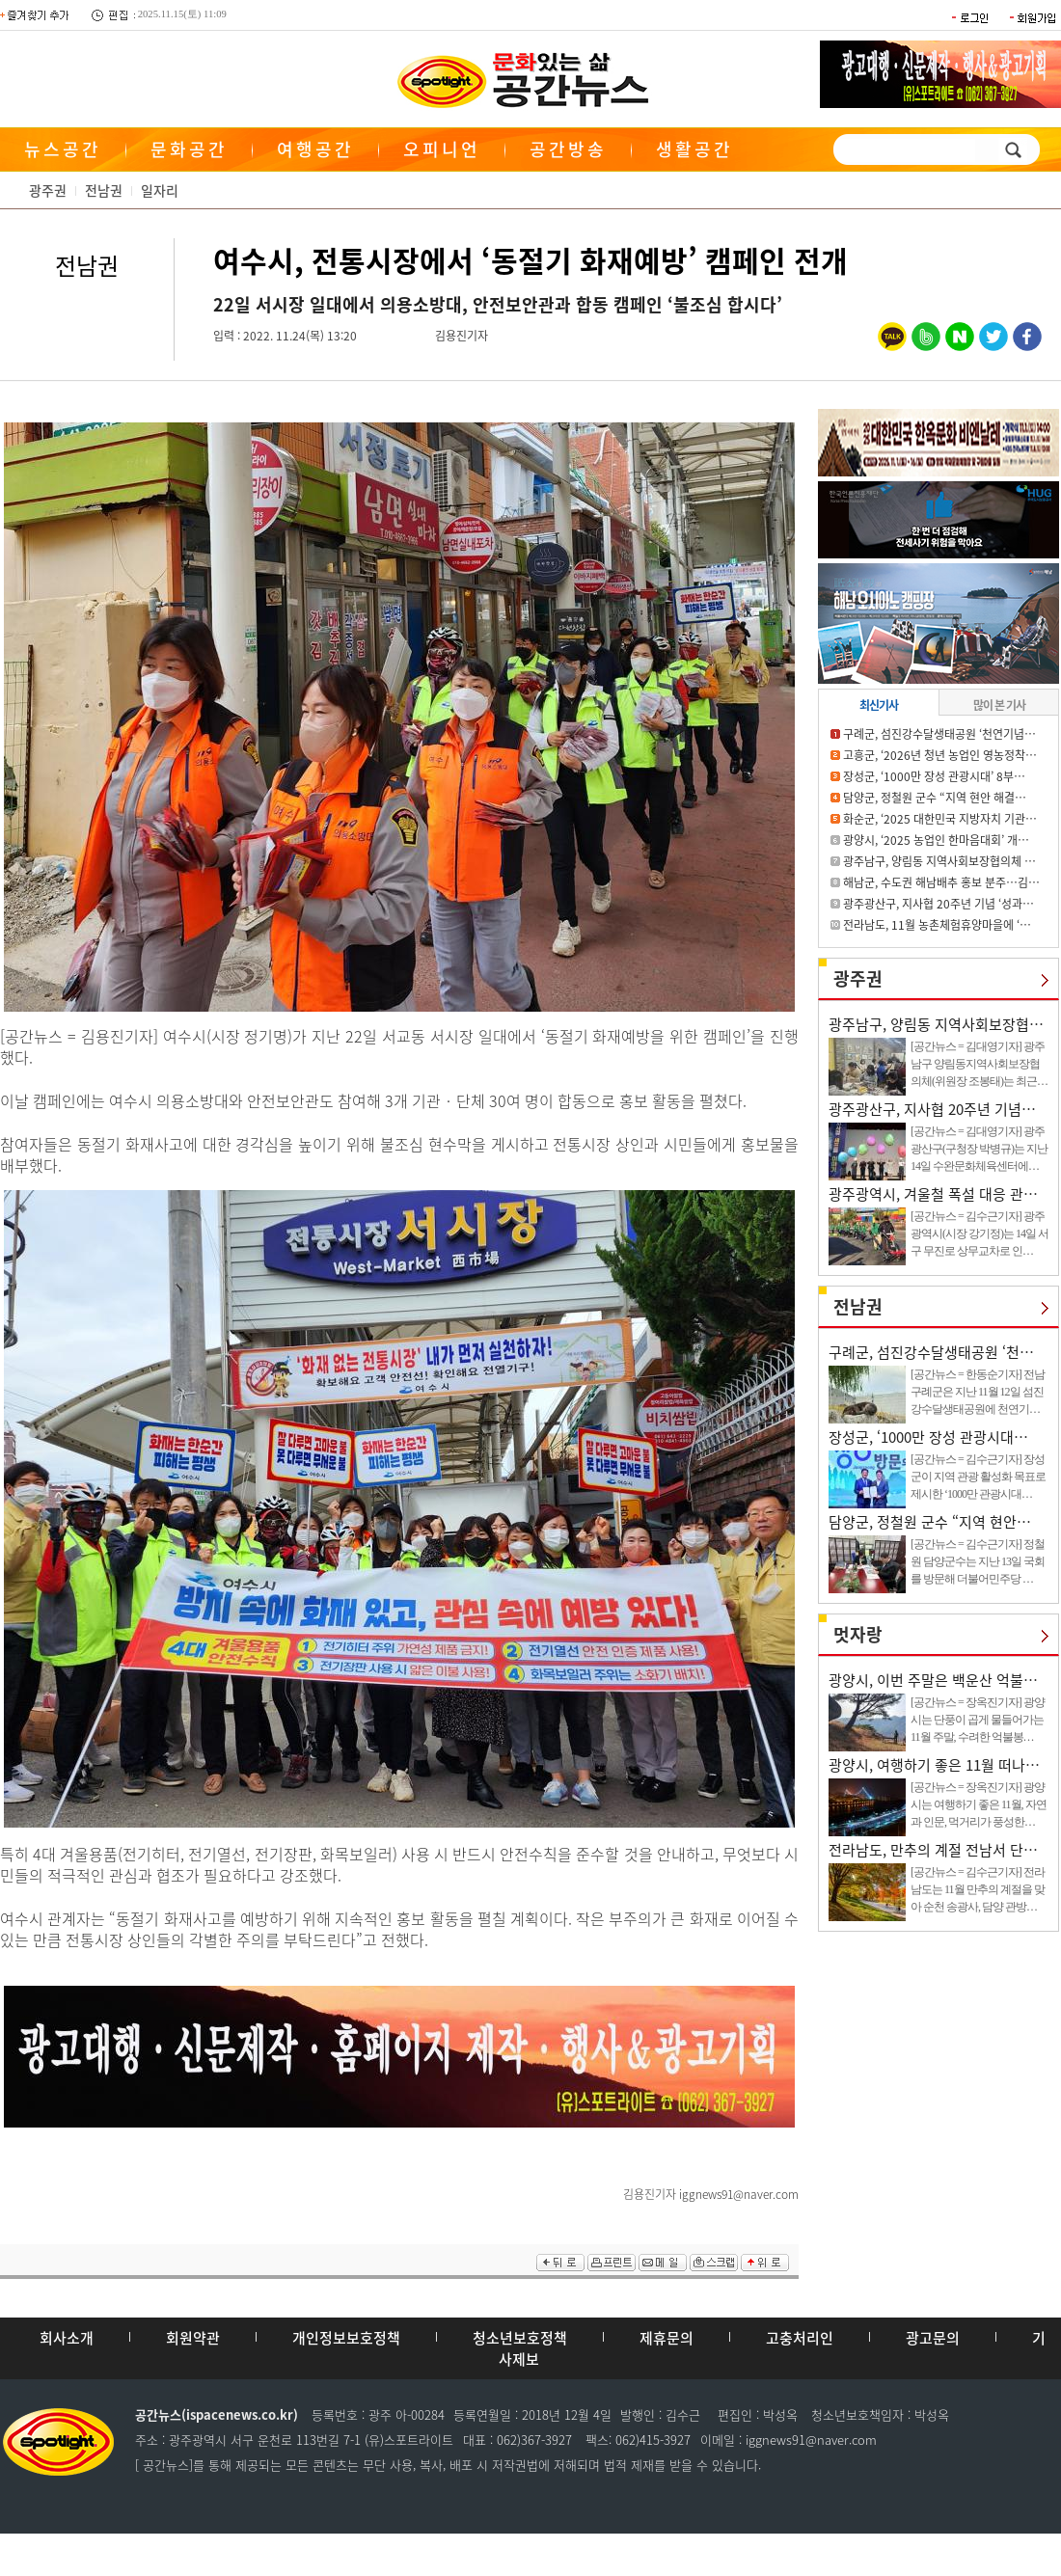  Describe the element at coordinates (520, 2337) in the screenshot. I see `청소년보호정책` at that location.